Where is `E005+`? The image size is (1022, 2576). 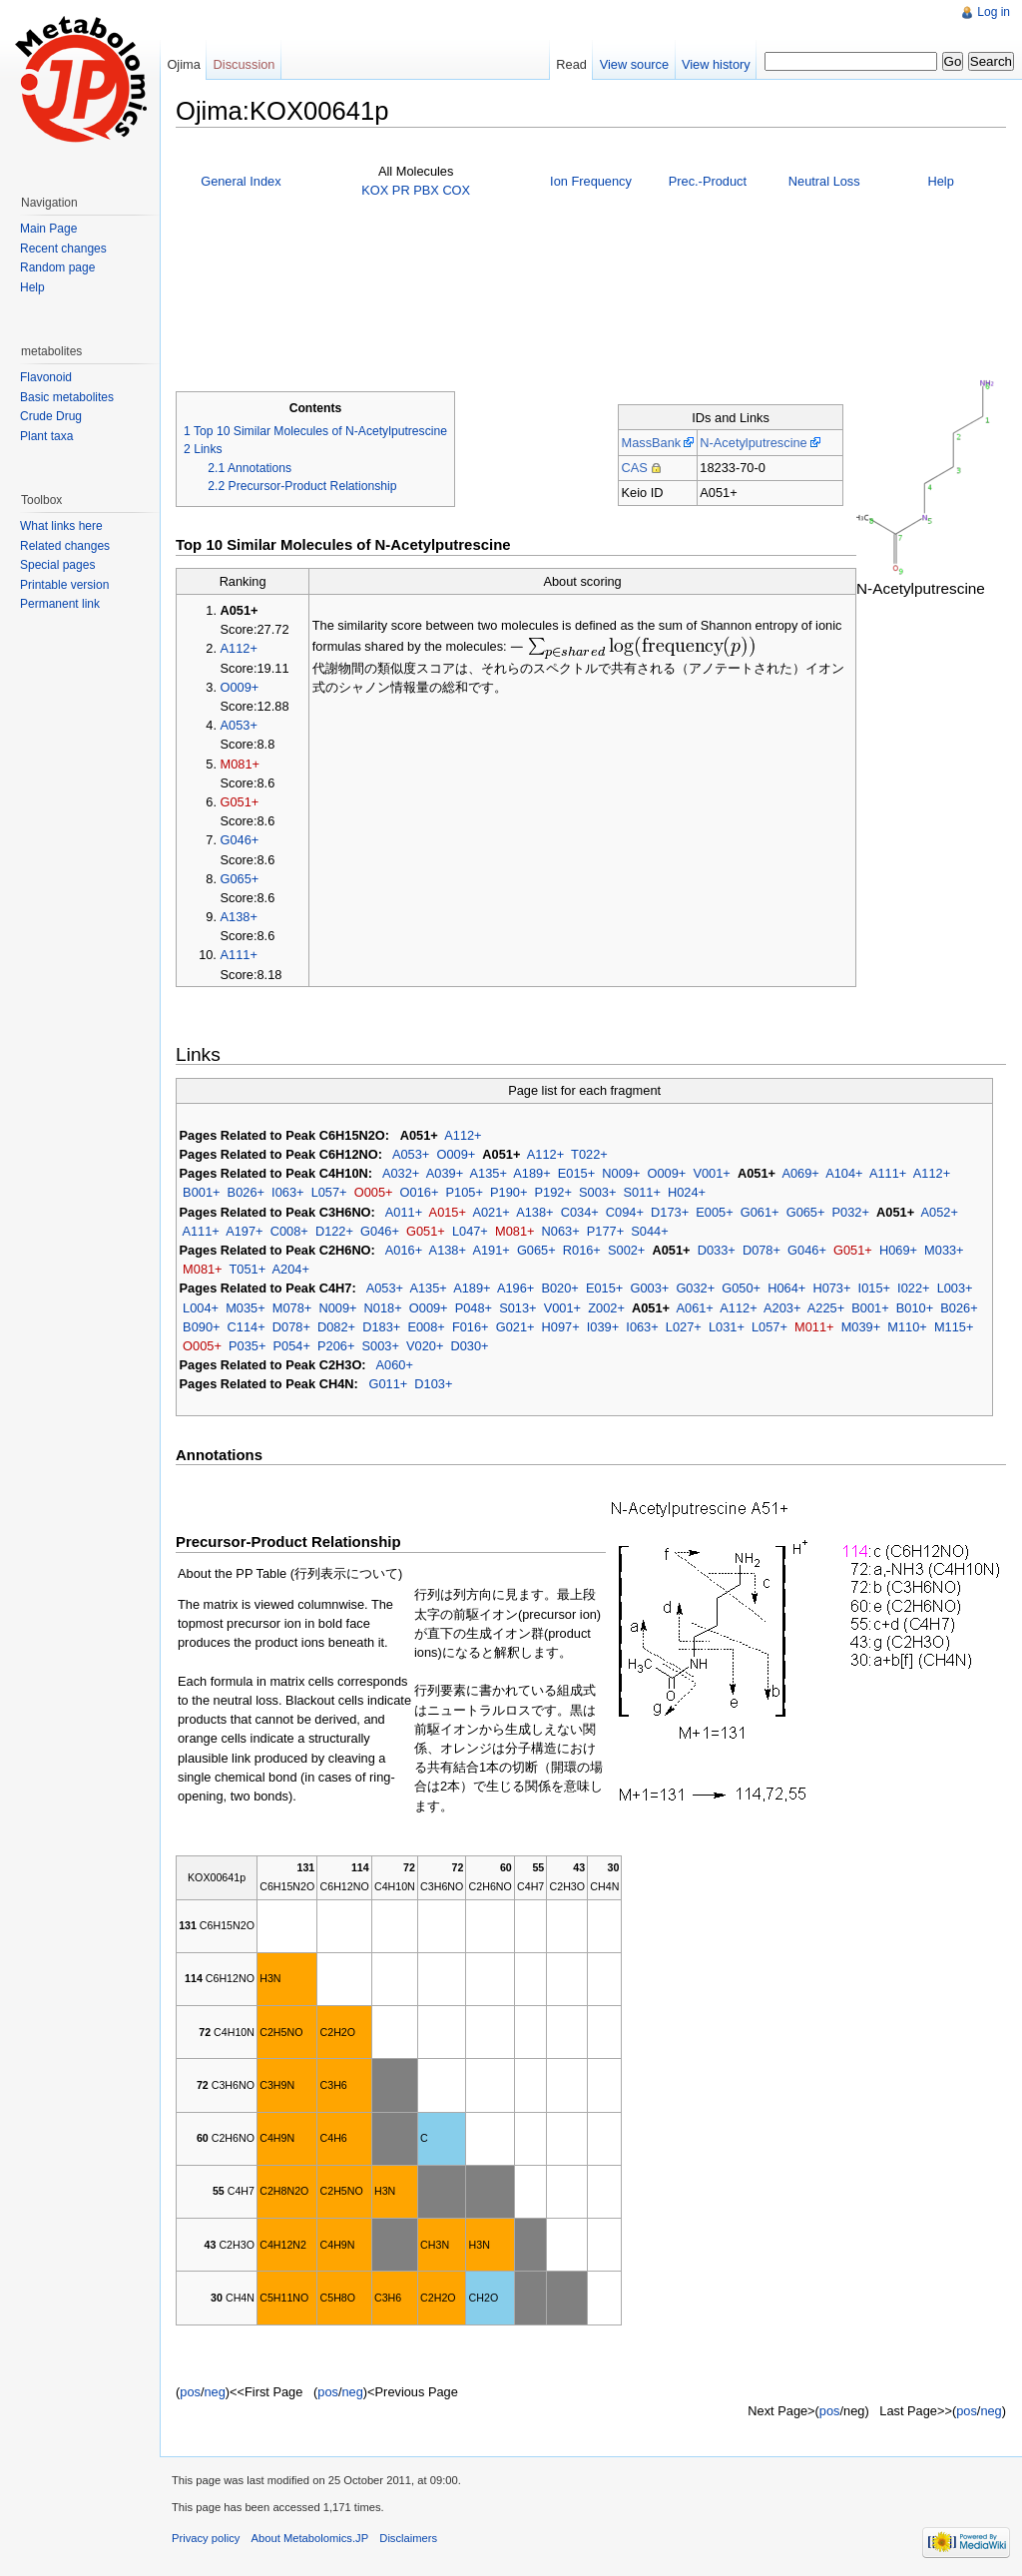
E005+ is located at coordinates (714, 1212).